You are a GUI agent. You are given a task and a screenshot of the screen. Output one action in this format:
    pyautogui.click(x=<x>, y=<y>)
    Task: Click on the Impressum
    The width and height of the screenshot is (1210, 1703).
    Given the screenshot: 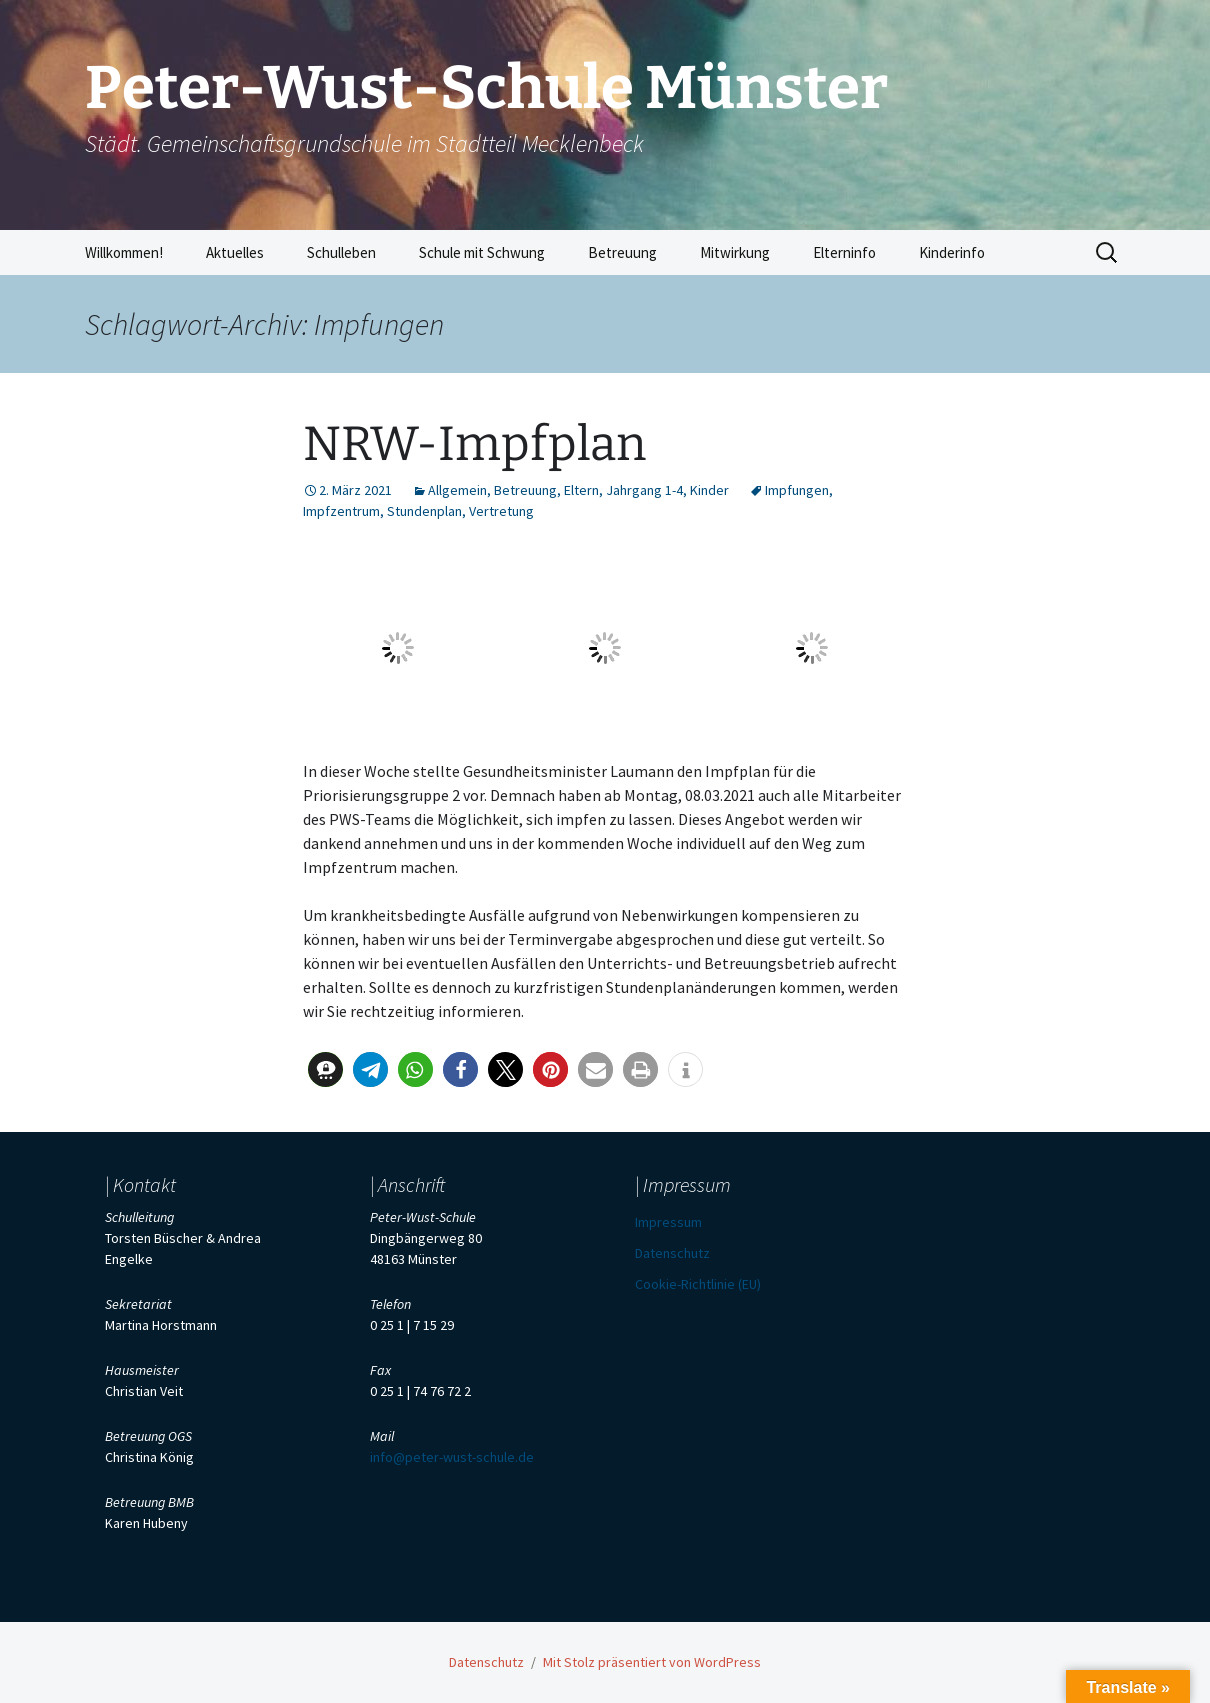 What is the action you would take?
    pyautogui.click(x=668, y=1222)
    